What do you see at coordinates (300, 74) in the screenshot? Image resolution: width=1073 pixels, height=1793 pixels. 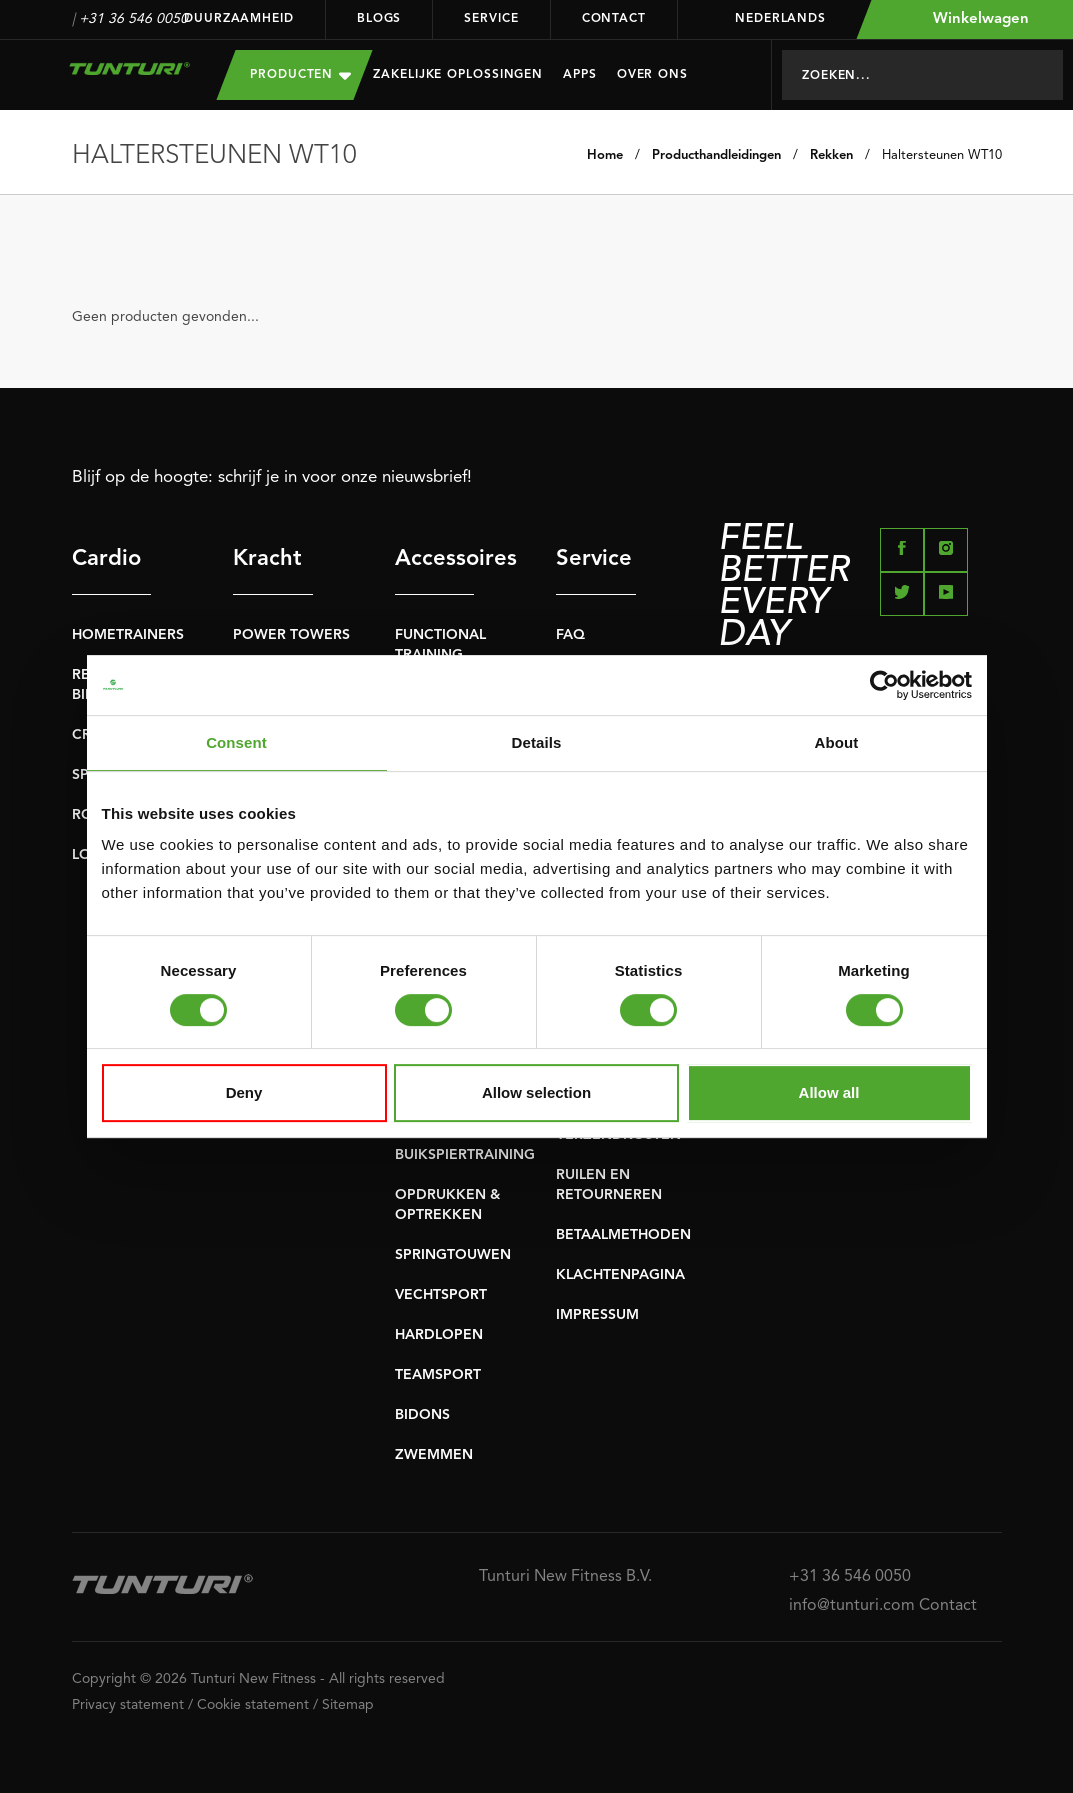 I see `Producten` at bounding box center [300, 74].